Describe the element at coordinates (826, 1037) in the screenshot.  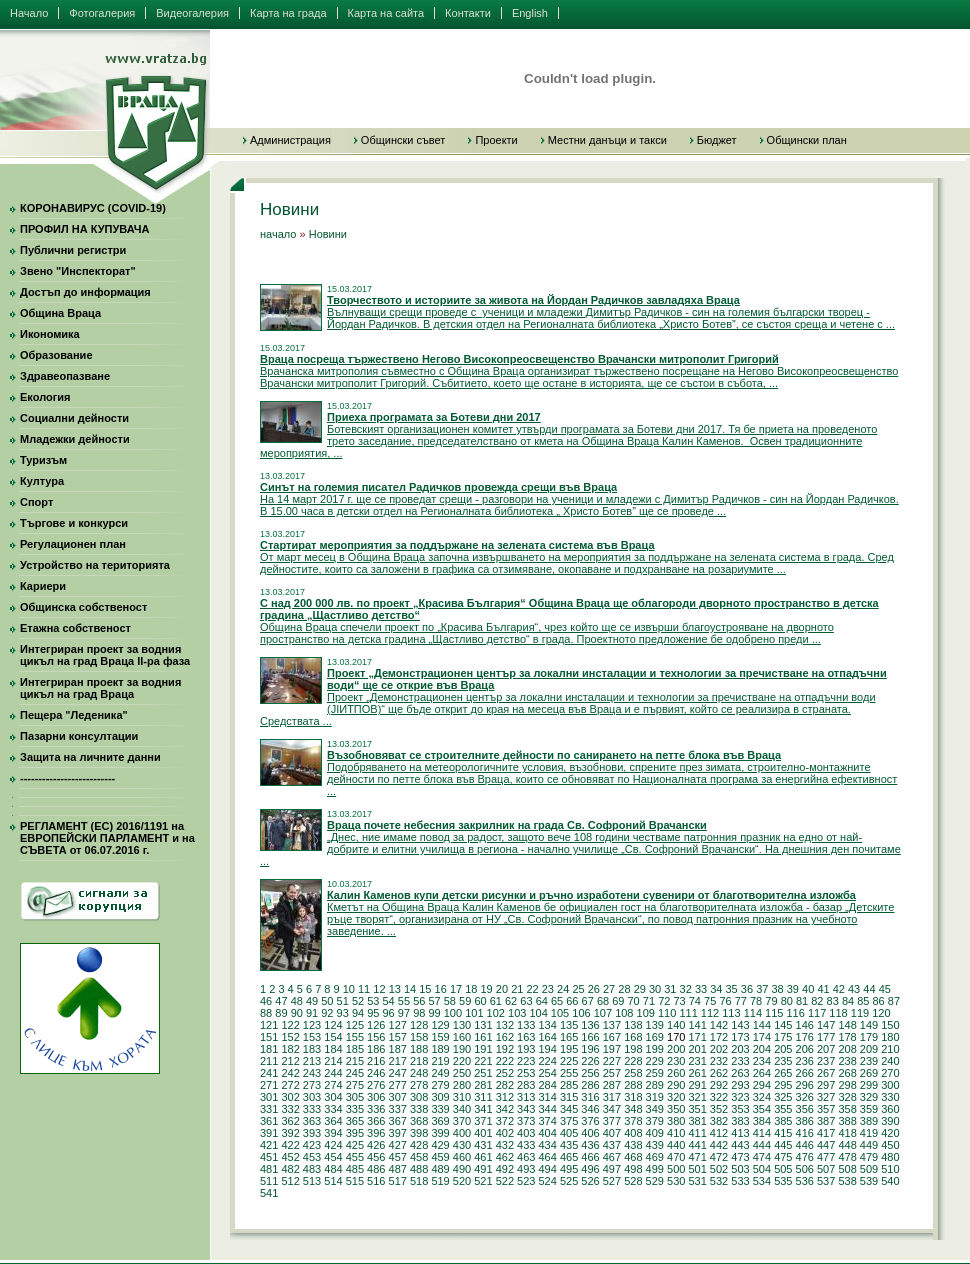
I see `177` at that location.